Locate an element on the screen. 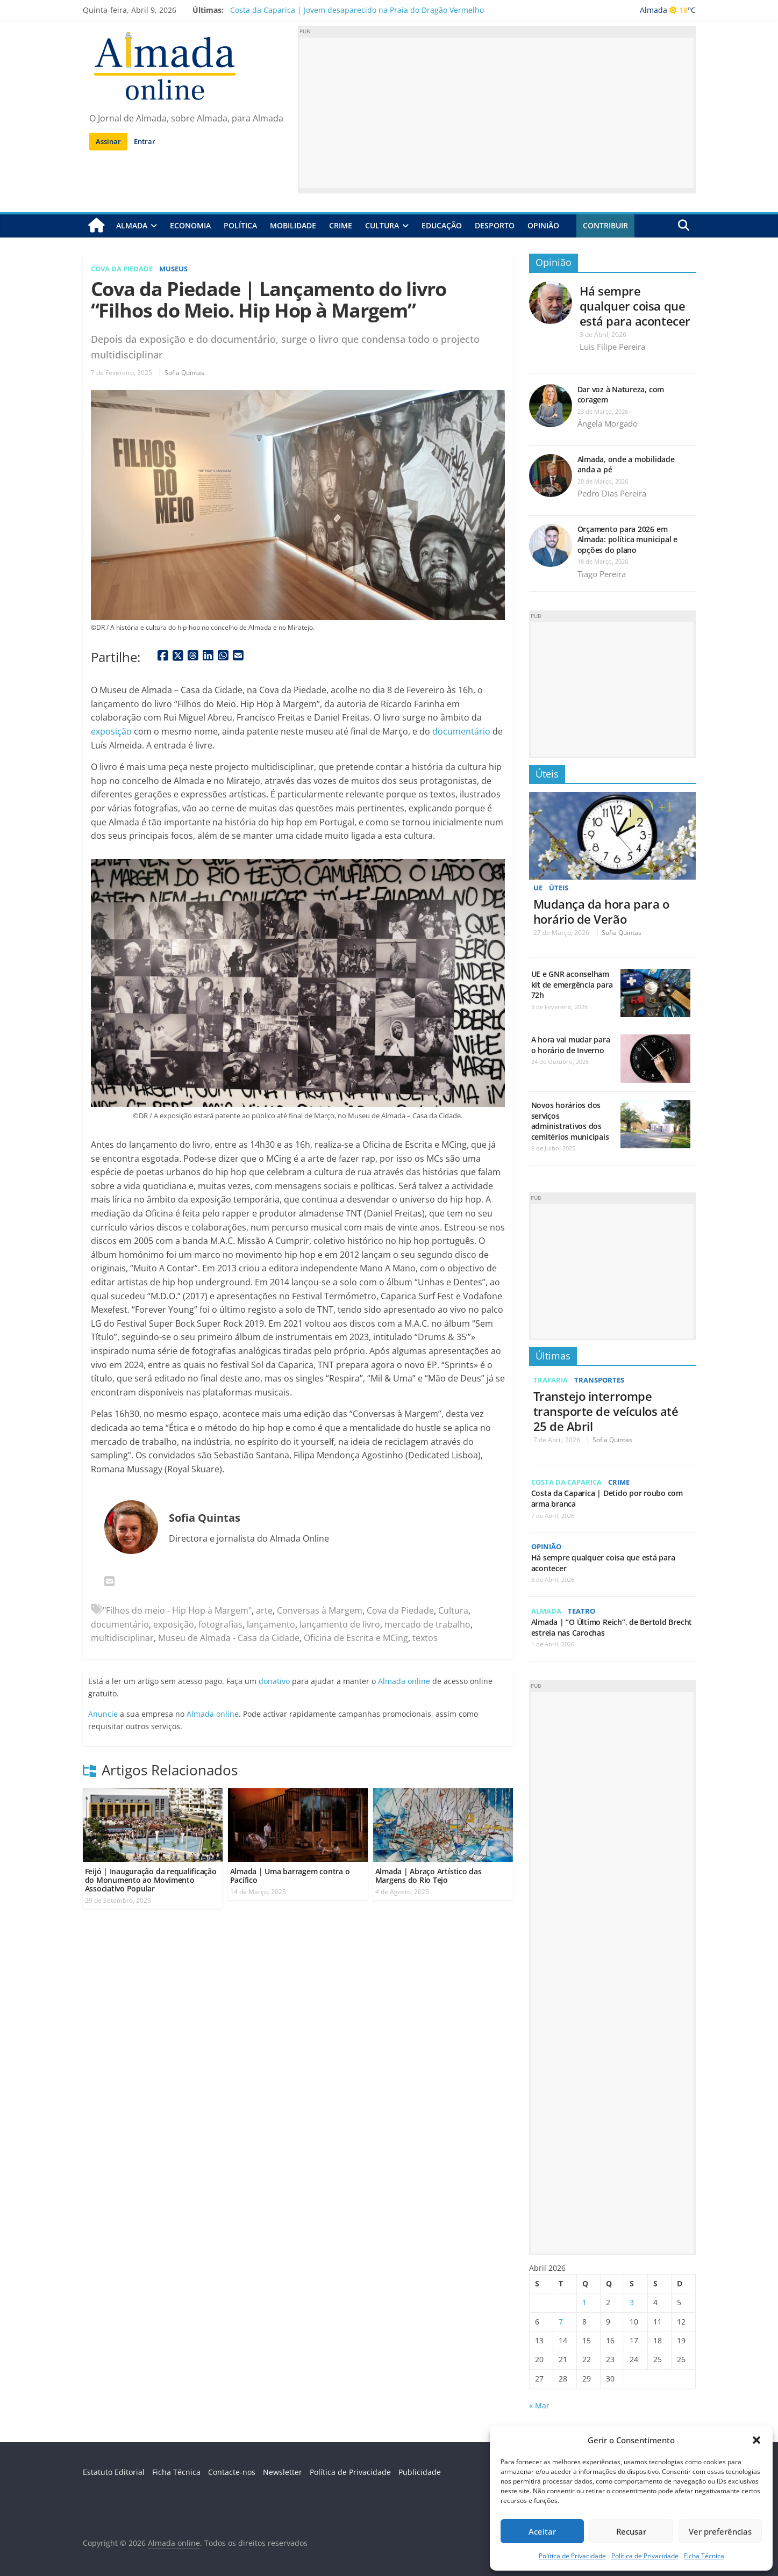 The width and height of the screenshot is (778, 2576). Orçamento para 2026 em Almada: política municipal e opções do plano is located at coordinates (627, 539).